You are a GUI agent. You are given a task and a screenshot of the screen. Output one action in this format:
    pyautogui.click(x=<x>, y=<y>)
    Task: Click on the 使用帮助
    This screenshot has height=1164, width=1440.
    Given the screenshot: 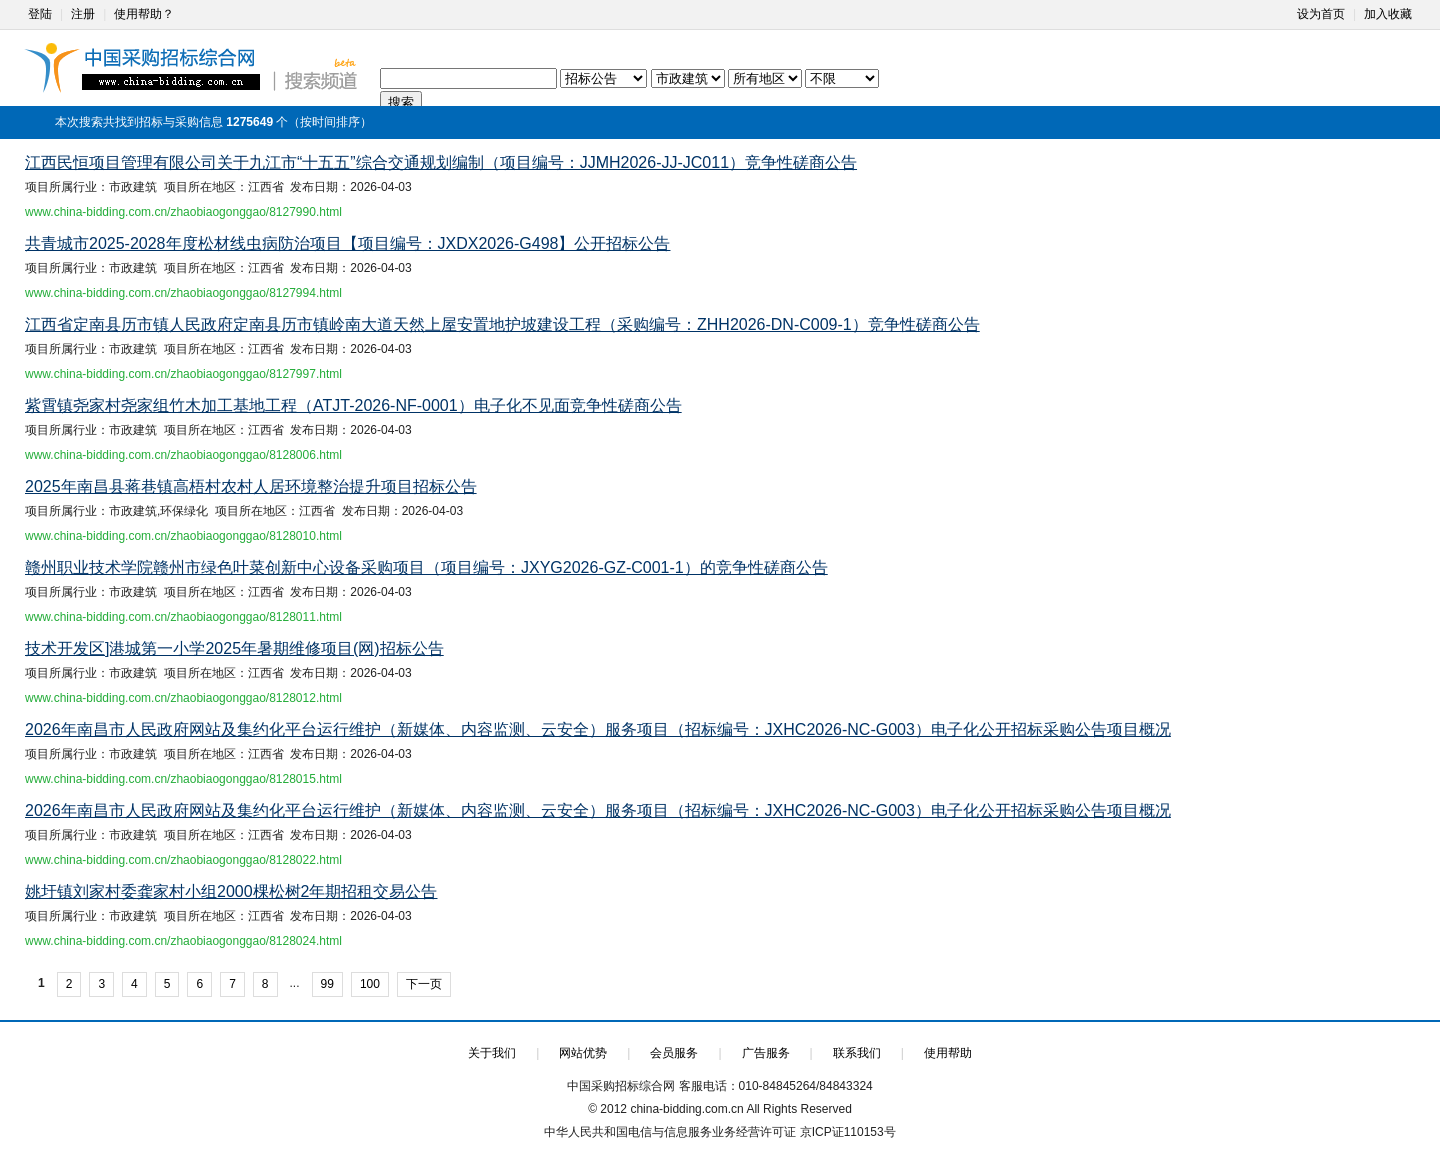 What is the action you would take?
    pyautogui.click(x=948, y=1053)
    